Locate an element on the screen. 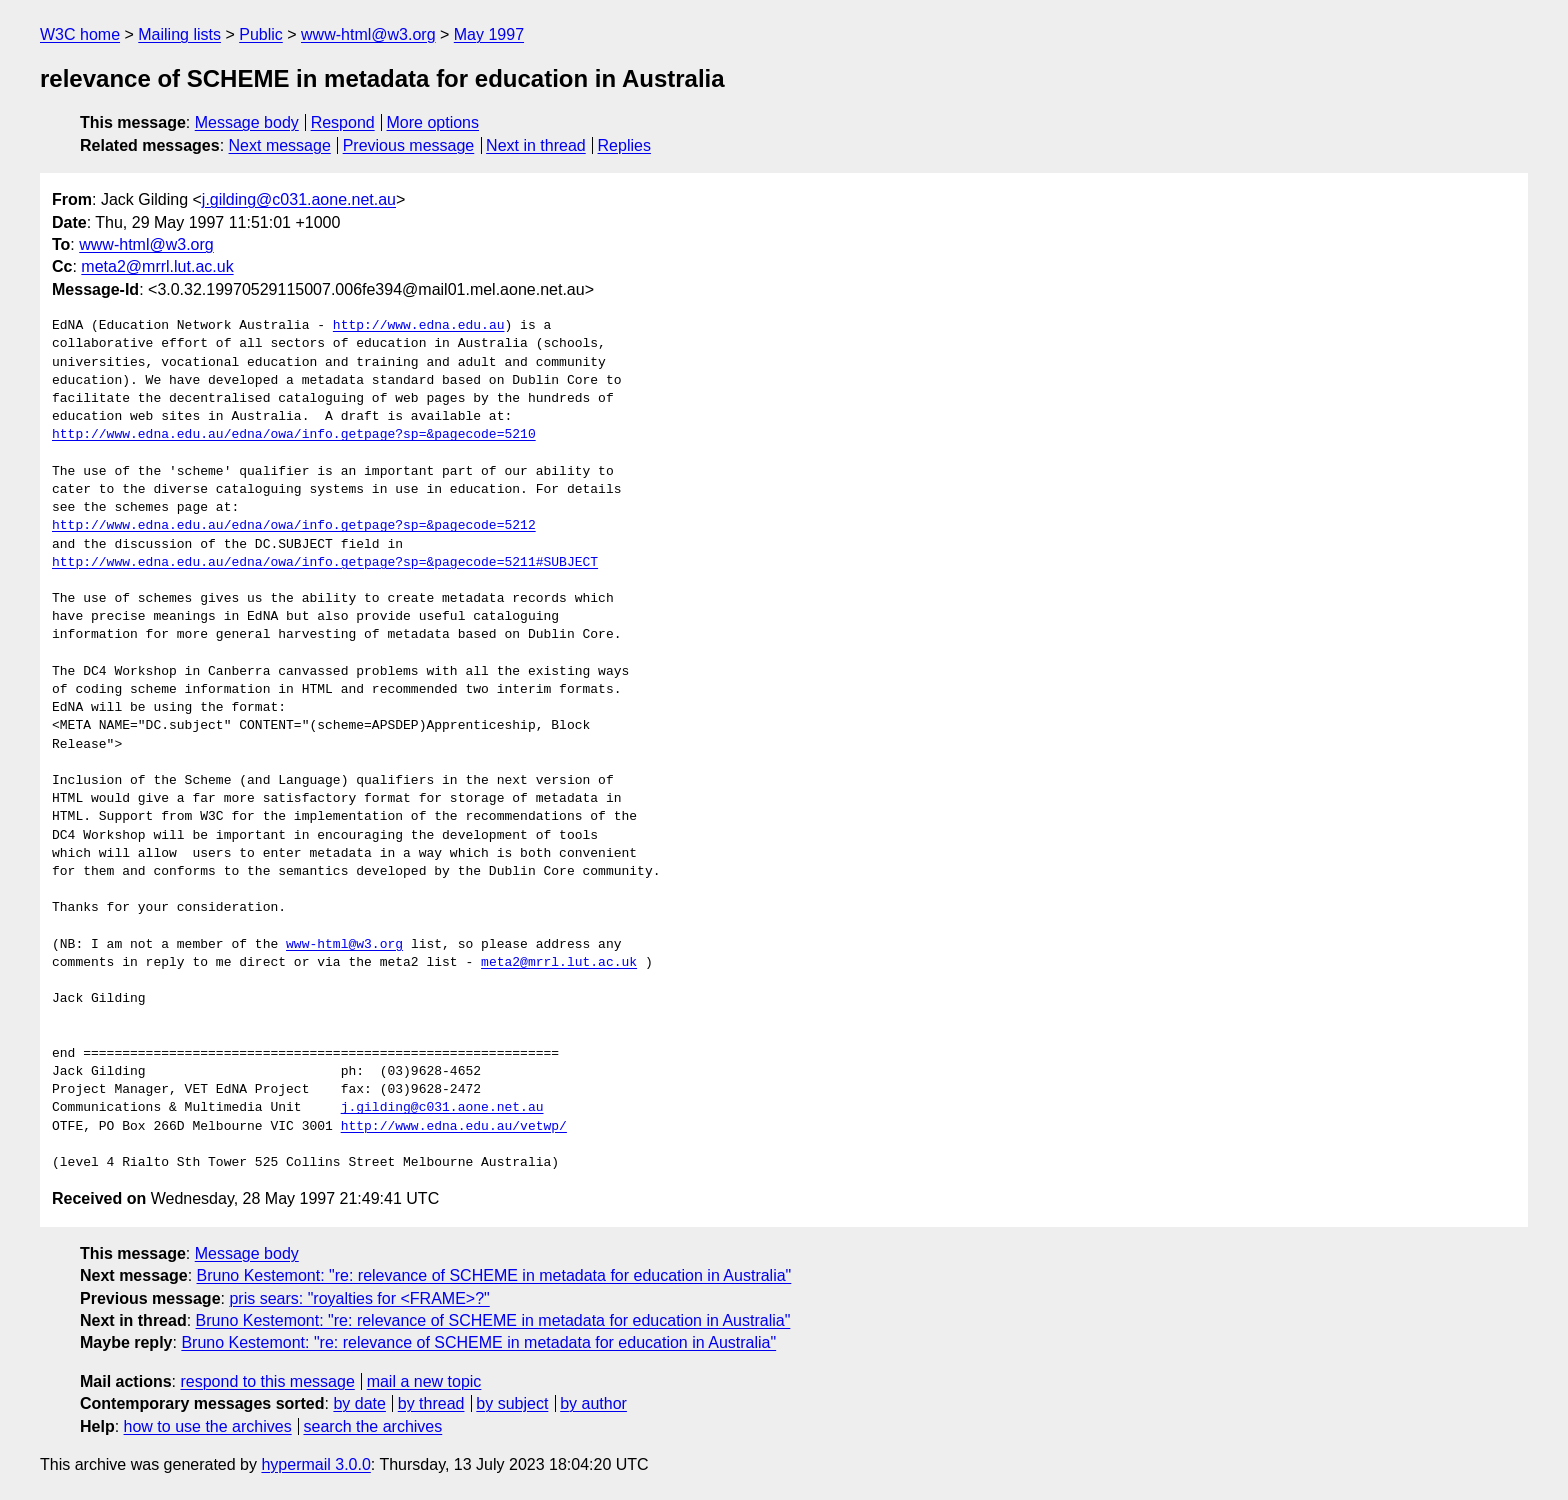  by author is located at coordinates (593, 1403).